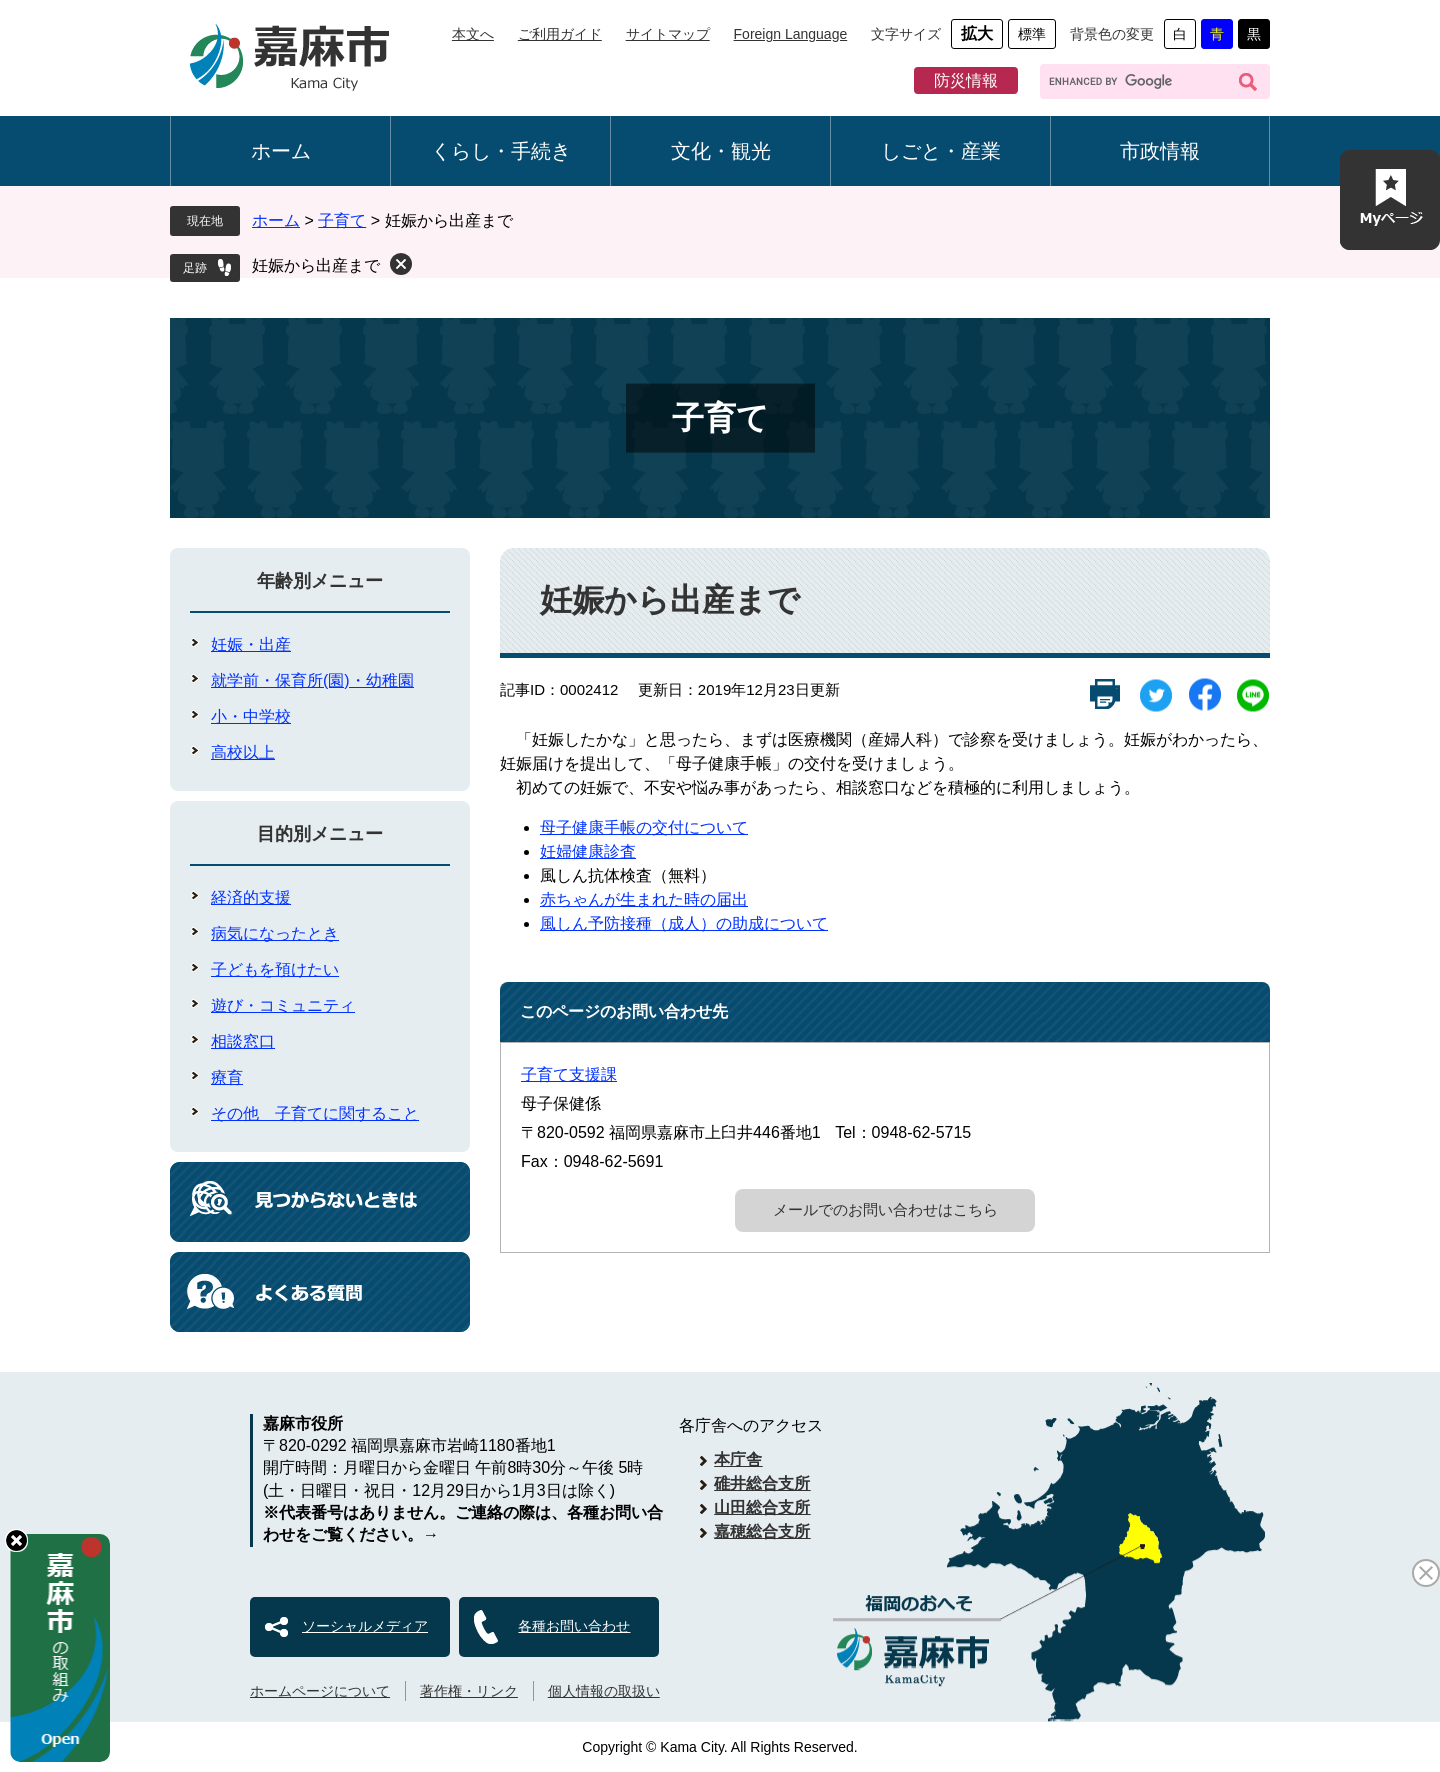 Image resolution: width=1440 pixels, height=1772 pixels. Describe the element at coordinates (966, 80) in the screenshot. I see `防災情報` at that location.